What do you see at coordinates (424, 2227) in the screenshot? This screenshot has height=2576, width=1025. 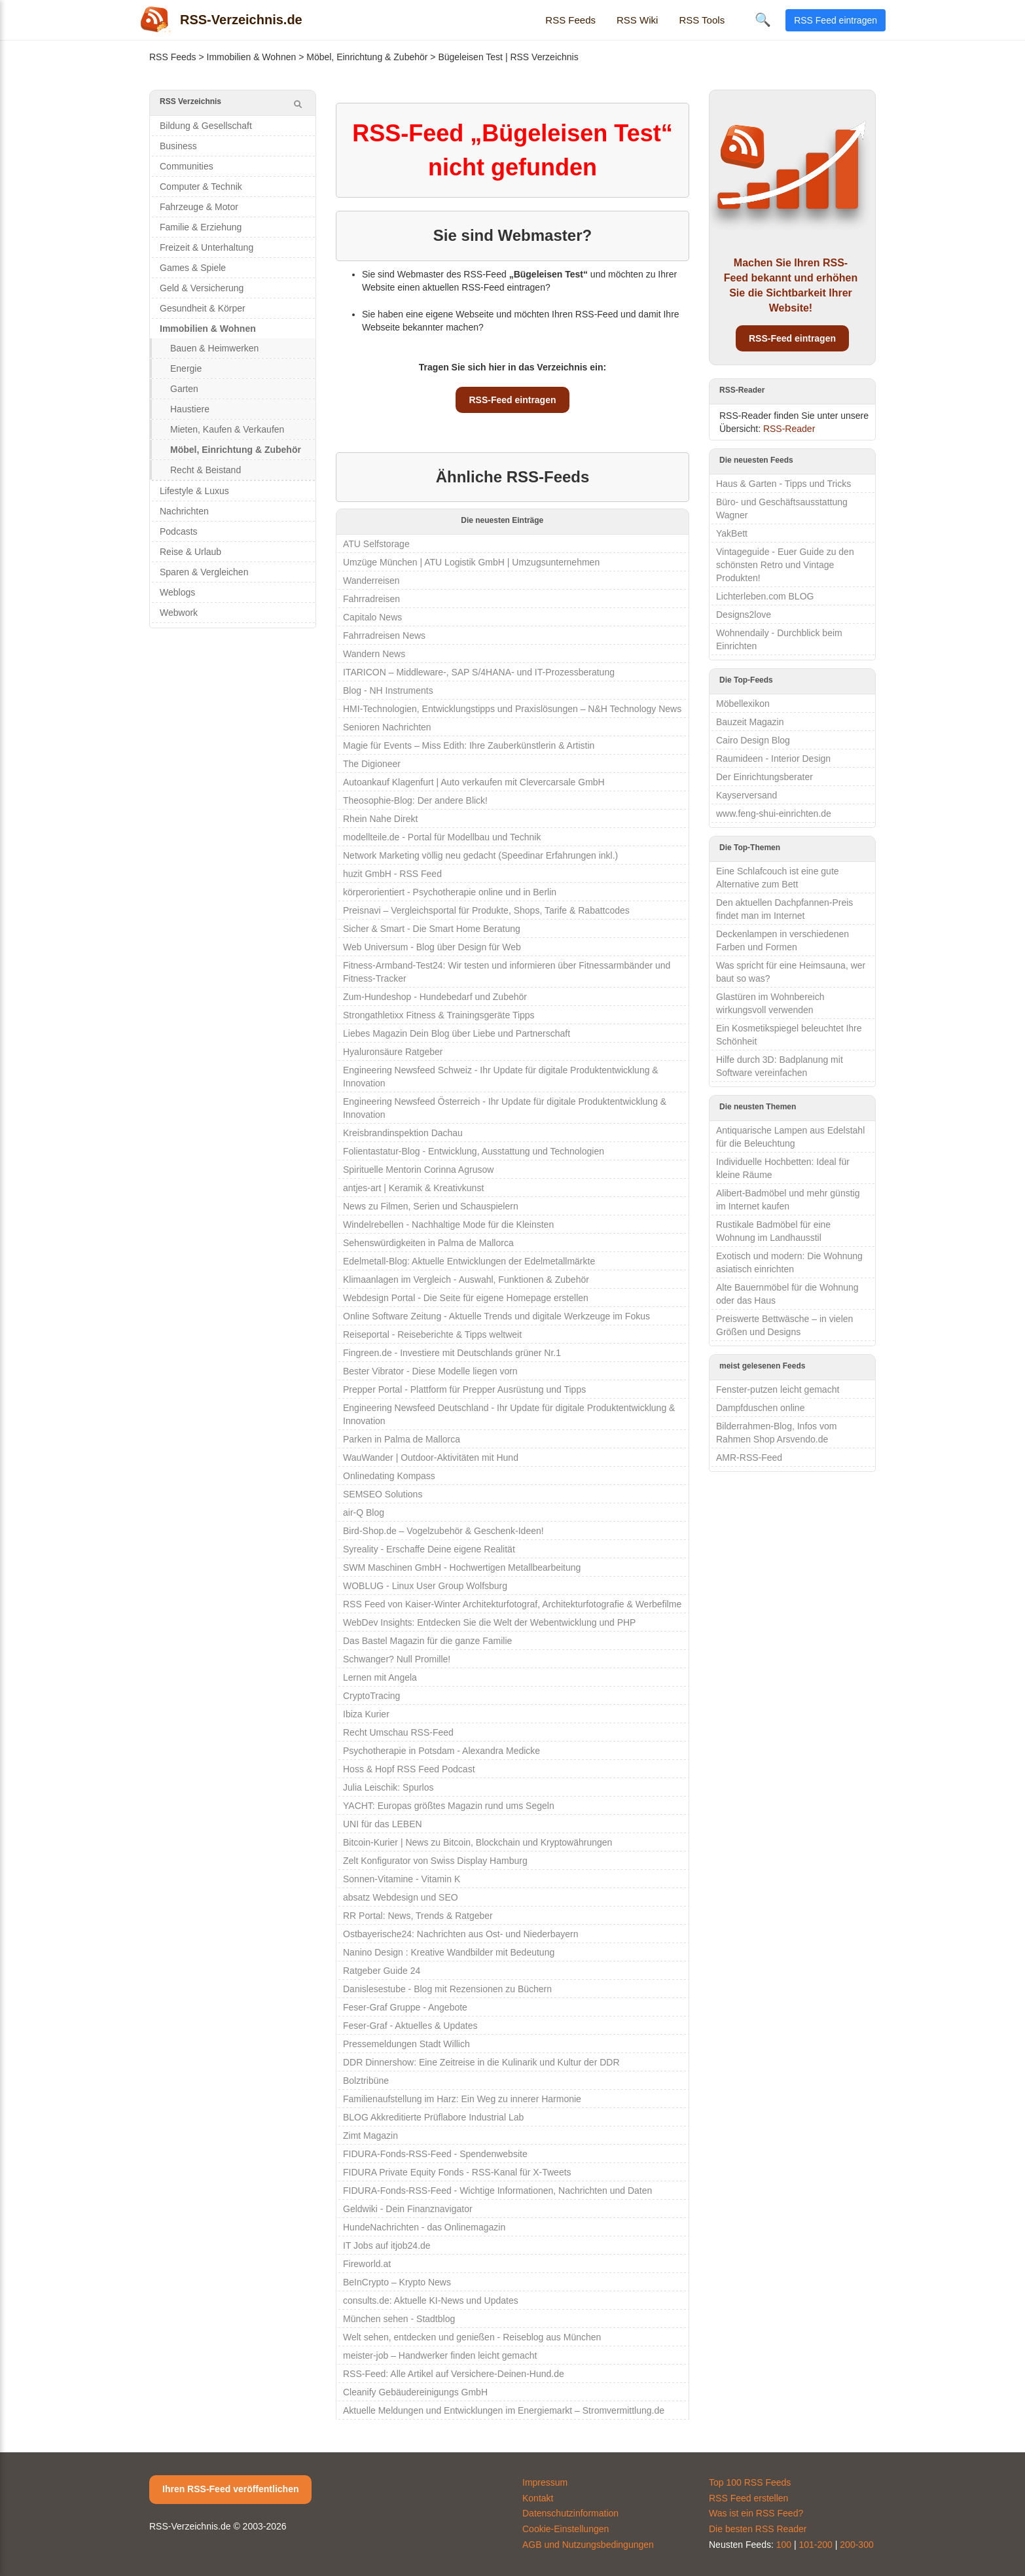 I see `HundeNachrichten - das Onlinemagazin` at bounding box center [424, 2227].